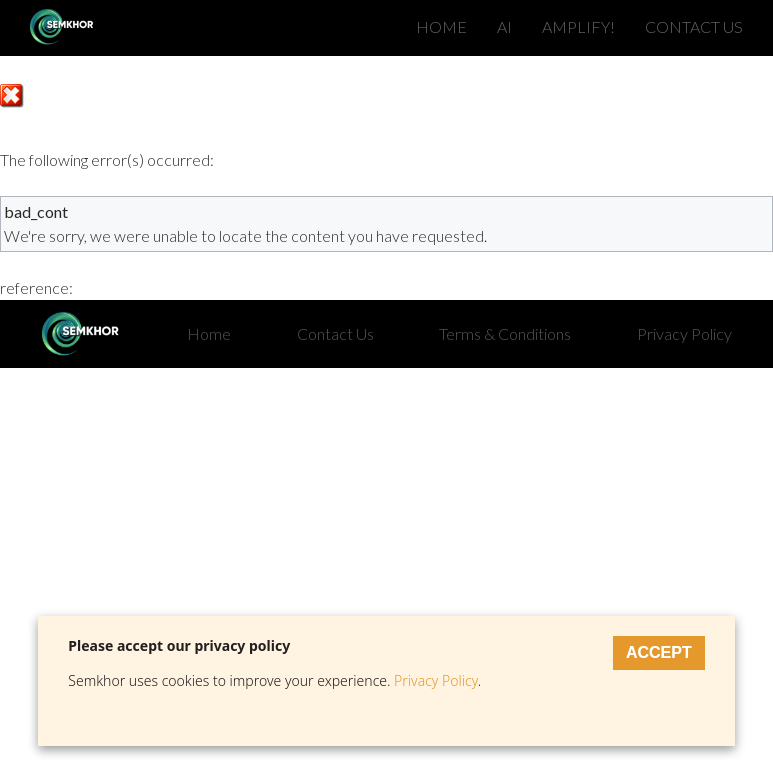 The height and width of the screenshot is (776, 773). What do you see at coordinates (504, 26) in the screenshot?
I see `AI` at bounding box center [504, 26].